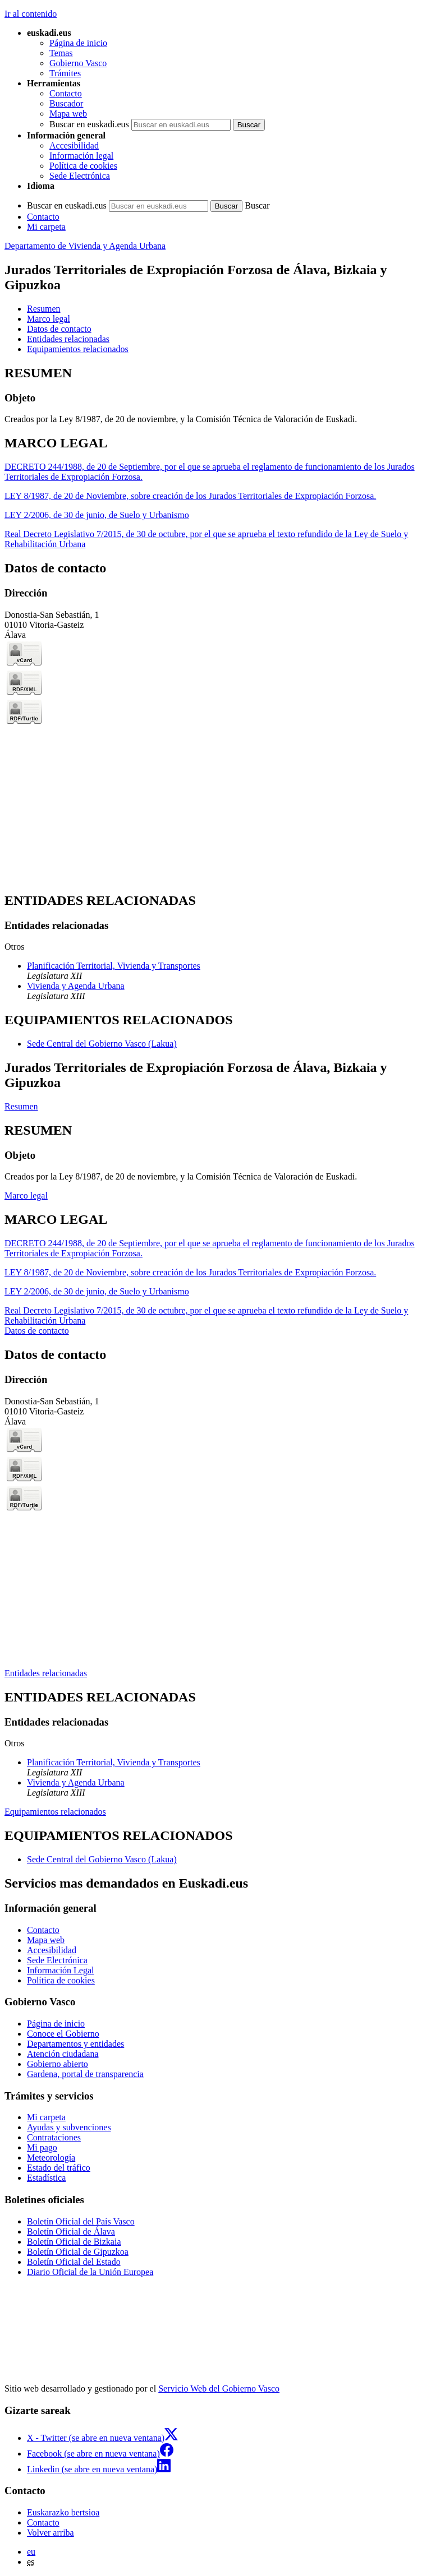  I want to click on Ayudas y subvenciones, so click(69, 2127).